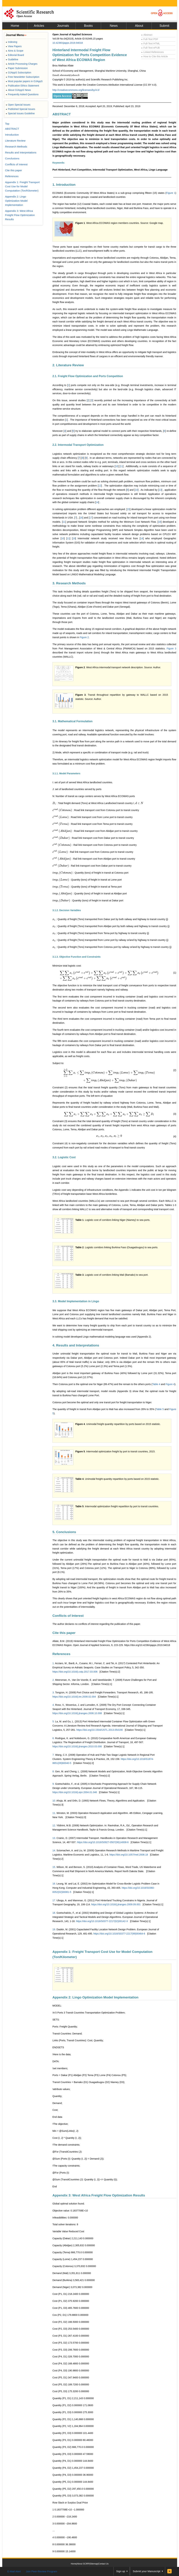 The width and height of the screenshot is (179, 2576). I want to click on 3., so click(53, 1692).